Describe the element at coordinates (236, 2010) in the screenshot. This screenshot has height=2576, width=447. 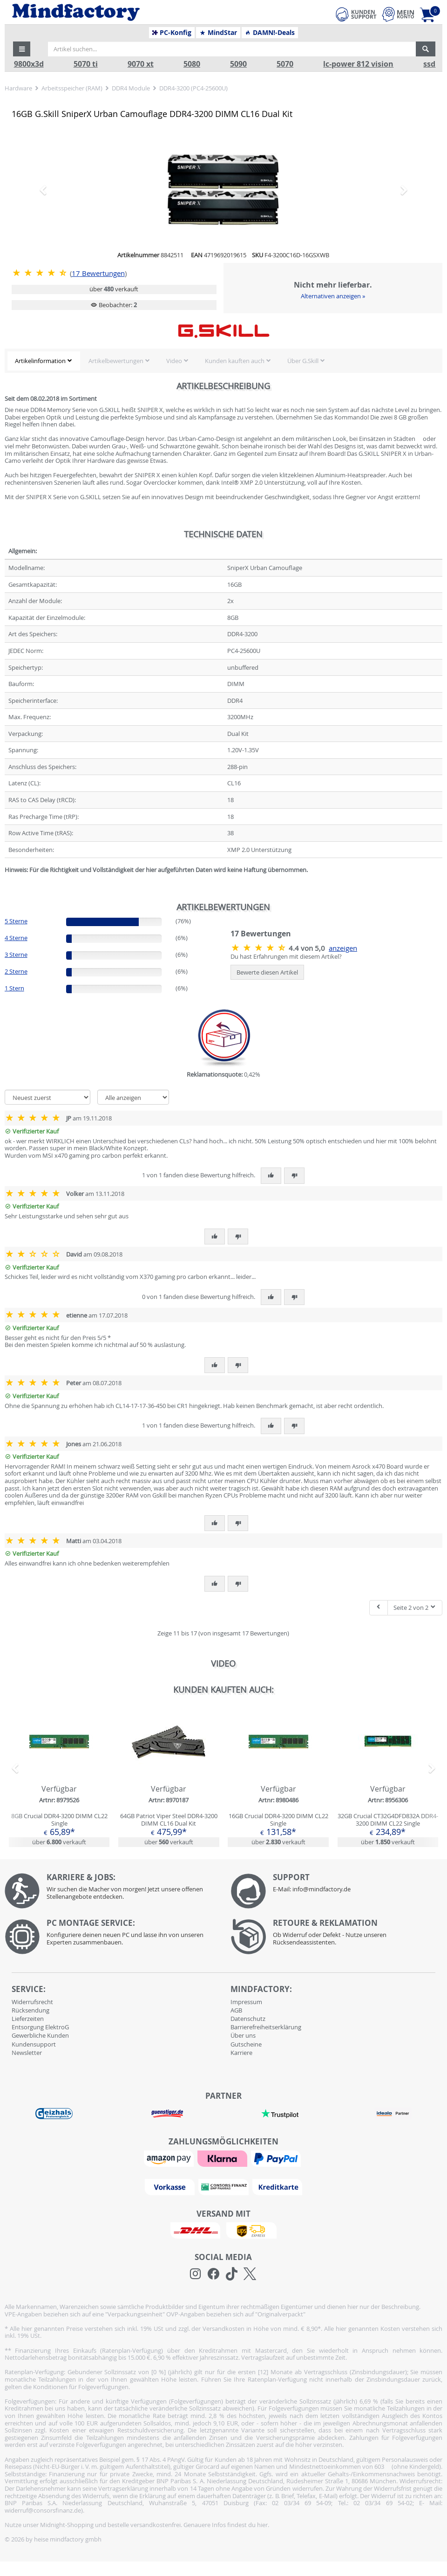
I see `AGB` at that location.